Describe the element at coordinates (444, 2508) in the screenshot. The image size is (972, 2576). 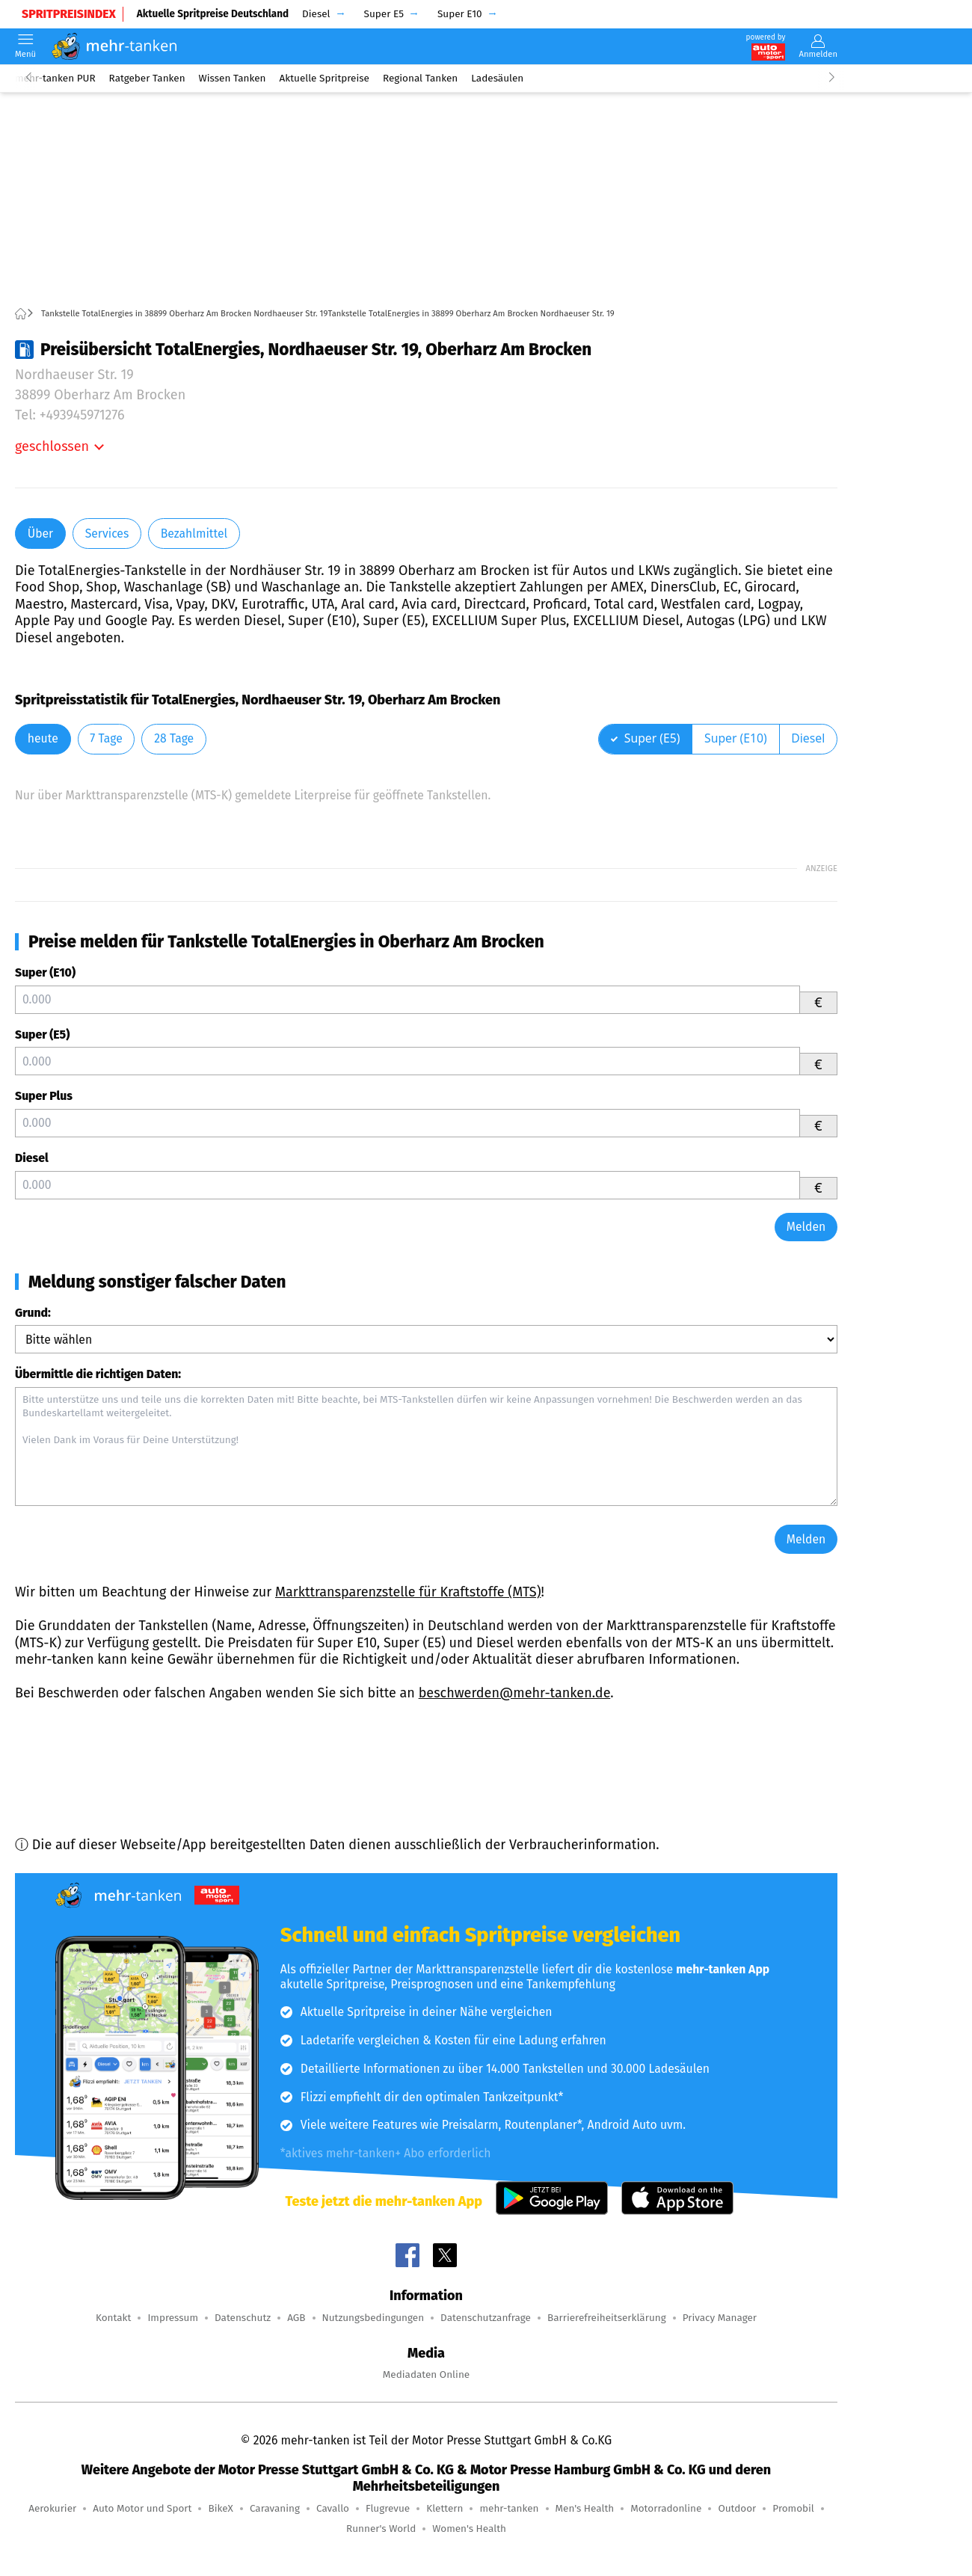
I see `Klettern` at that location.